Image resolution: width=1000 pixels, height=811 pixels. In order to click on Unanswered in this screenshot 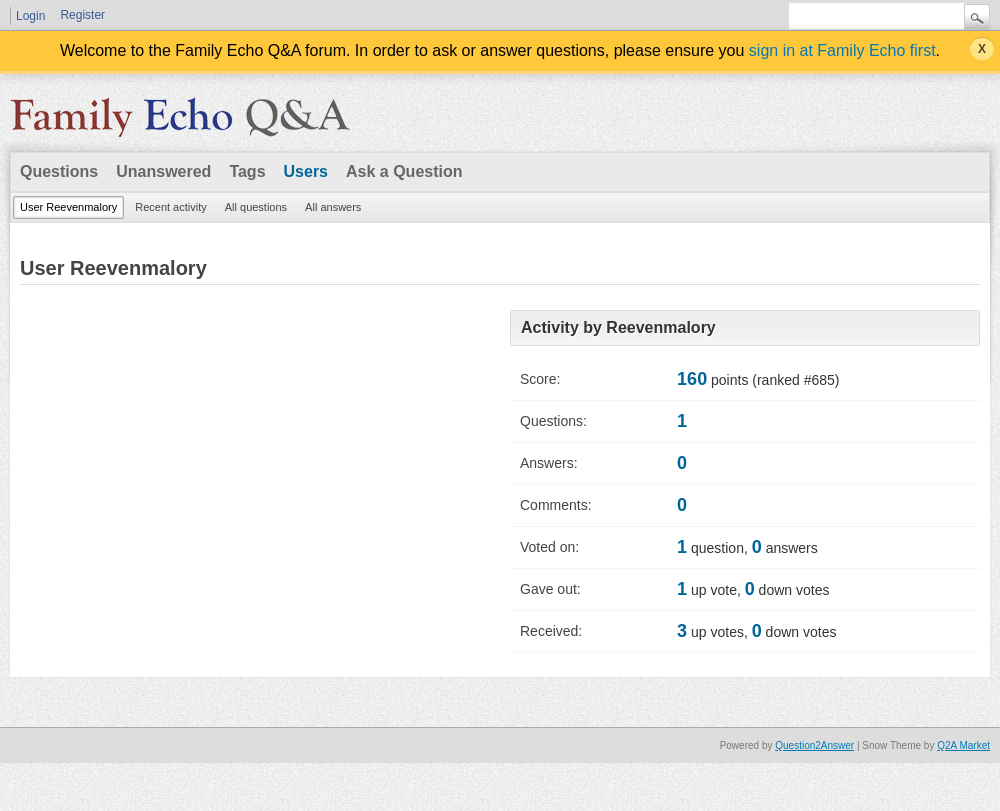, I will do `click(163, 171)`.